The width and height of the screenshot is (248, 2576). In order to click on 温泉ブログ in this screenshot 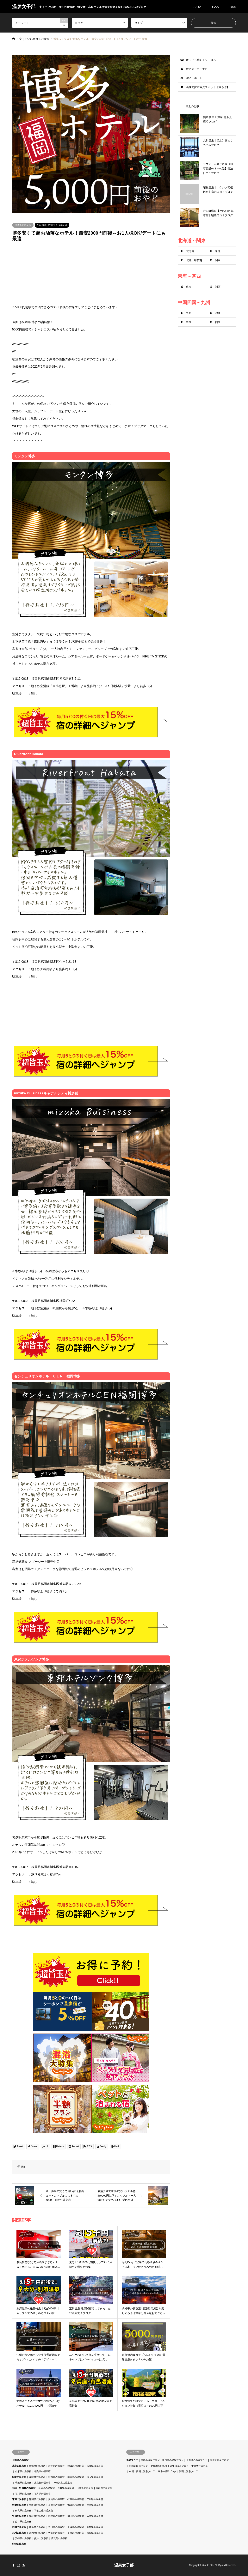, I will do `click(132, 2460)`.